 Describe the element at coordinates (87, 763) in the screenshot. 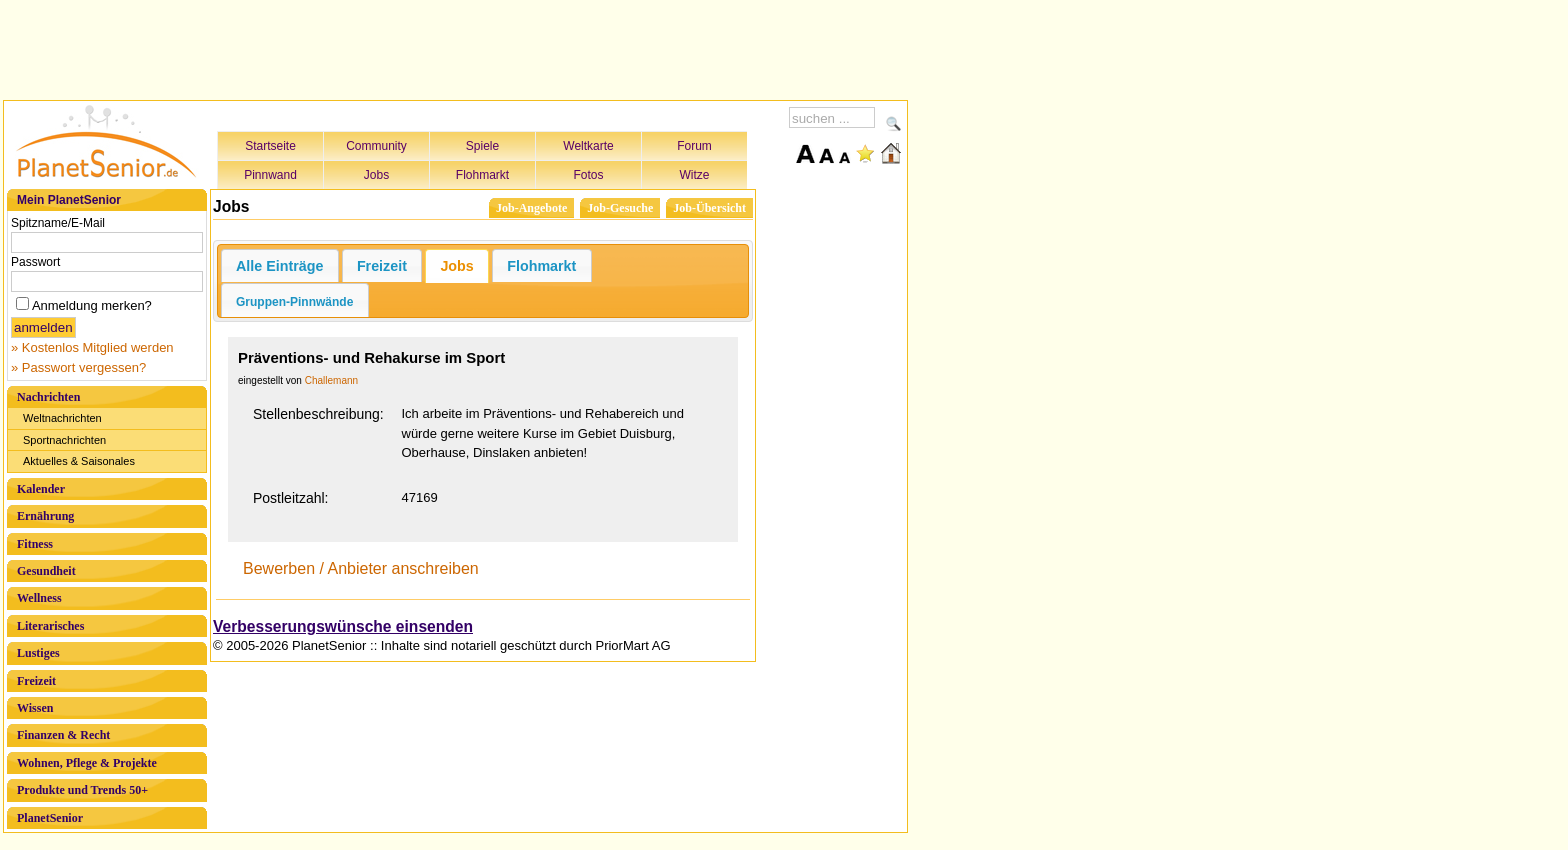

I see `Wohnen, Pflege & Projekte` at that location.